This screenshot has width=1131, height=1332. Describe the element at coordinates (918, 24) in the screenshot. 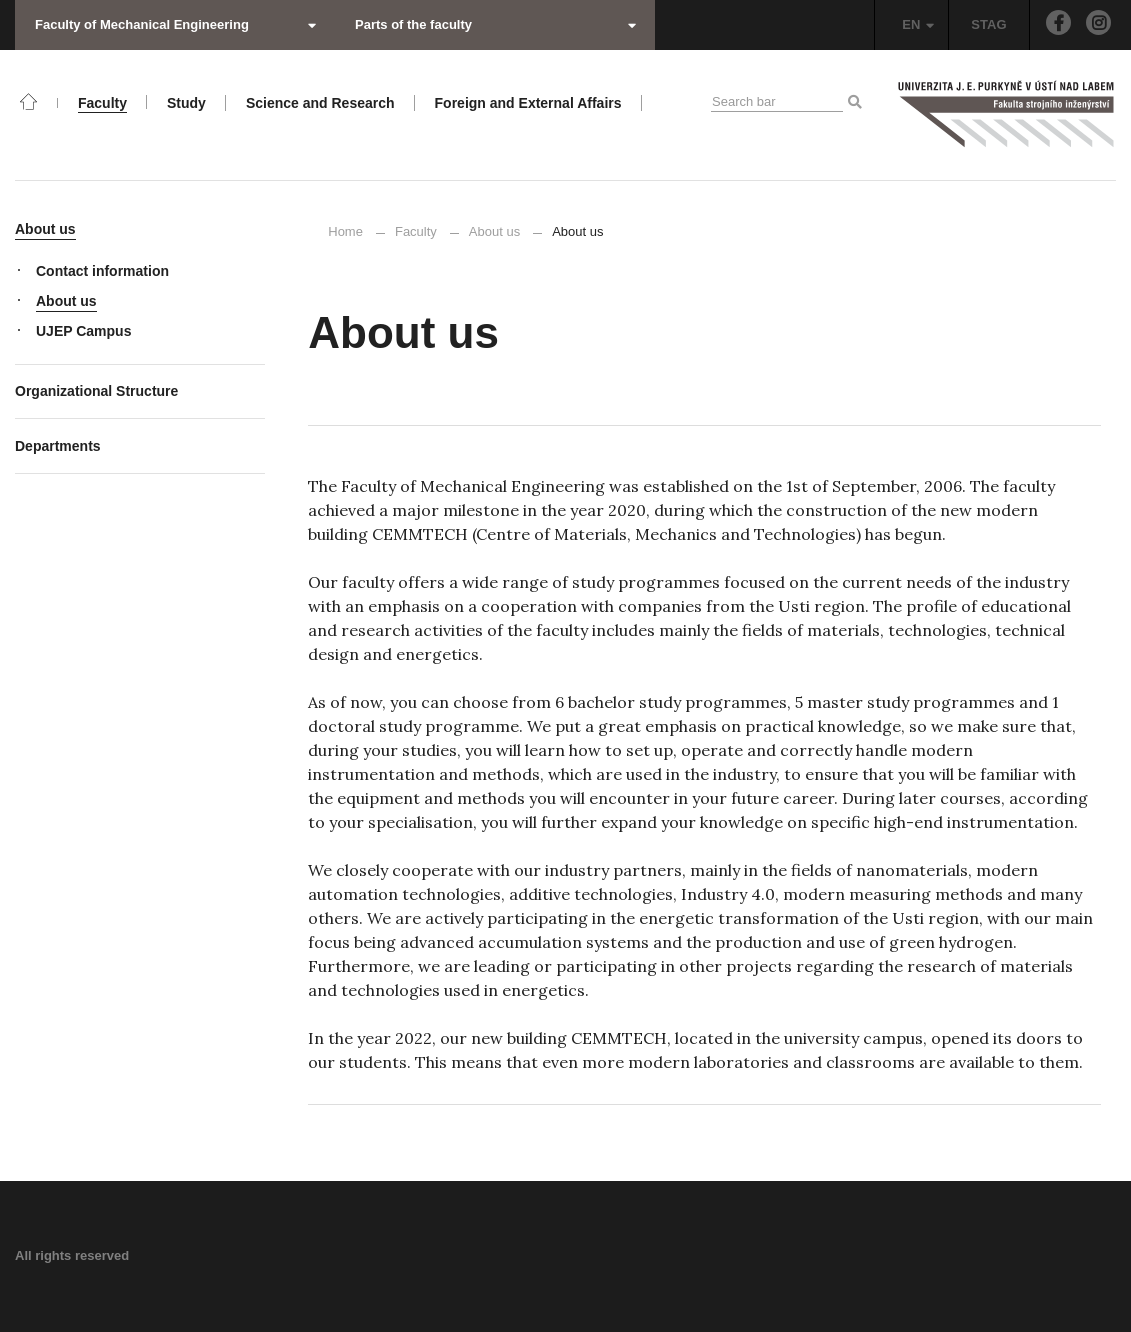

I see `EN [button]` at that location.